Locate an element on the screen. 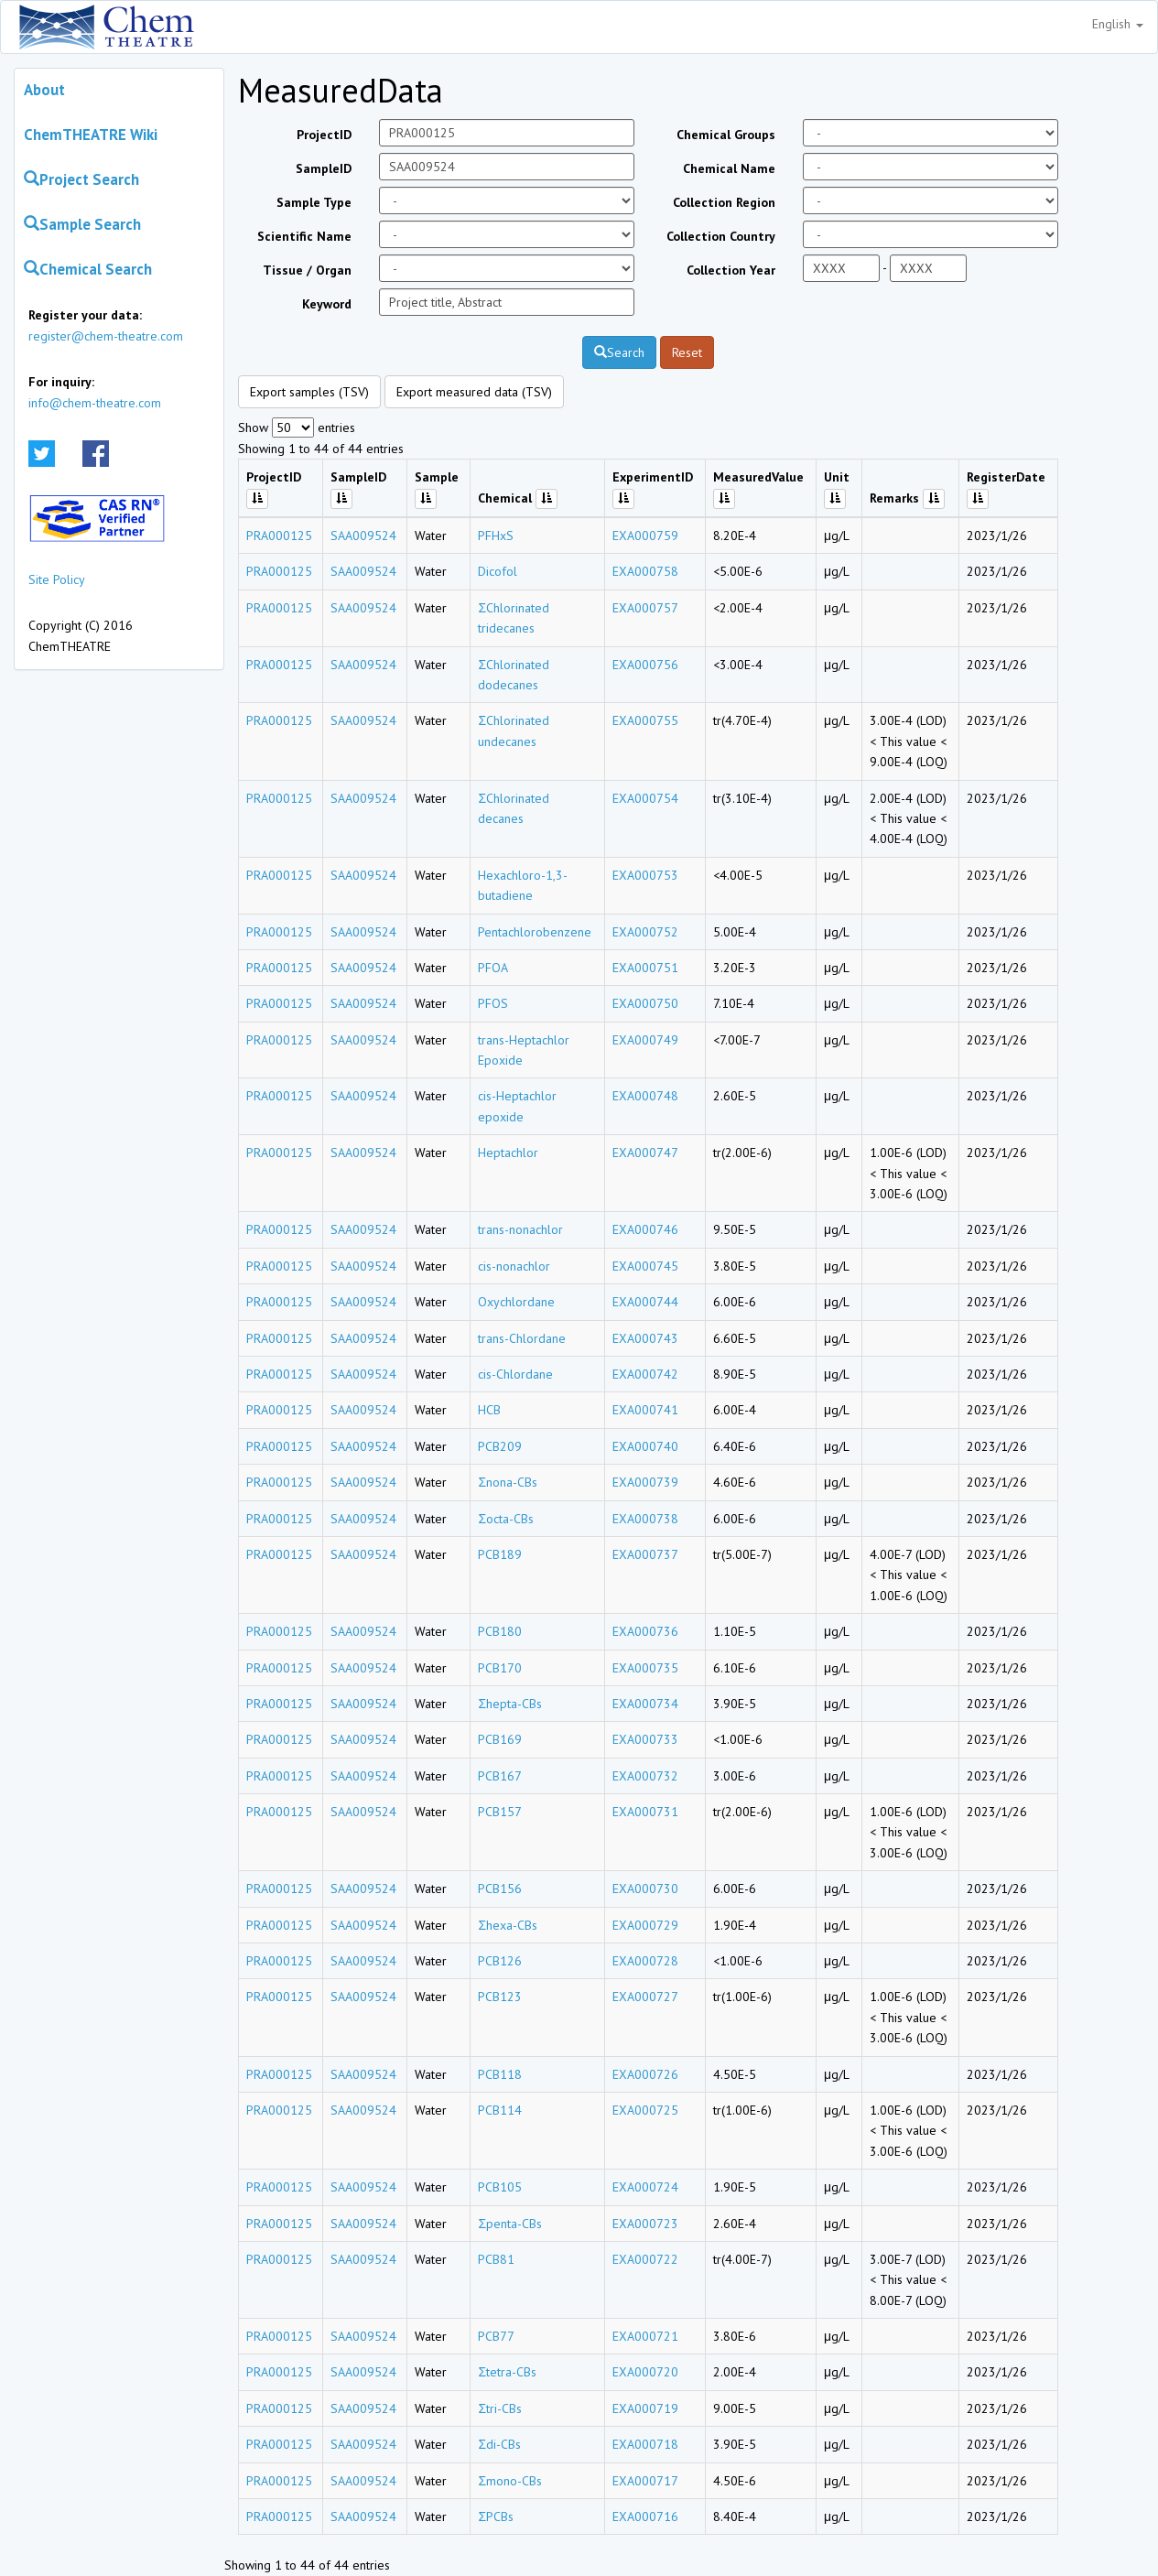 Image resolution: width=1158 pixels, height=2576 pixels. info@chem-theatre.com is located at coordinates (94, 403).